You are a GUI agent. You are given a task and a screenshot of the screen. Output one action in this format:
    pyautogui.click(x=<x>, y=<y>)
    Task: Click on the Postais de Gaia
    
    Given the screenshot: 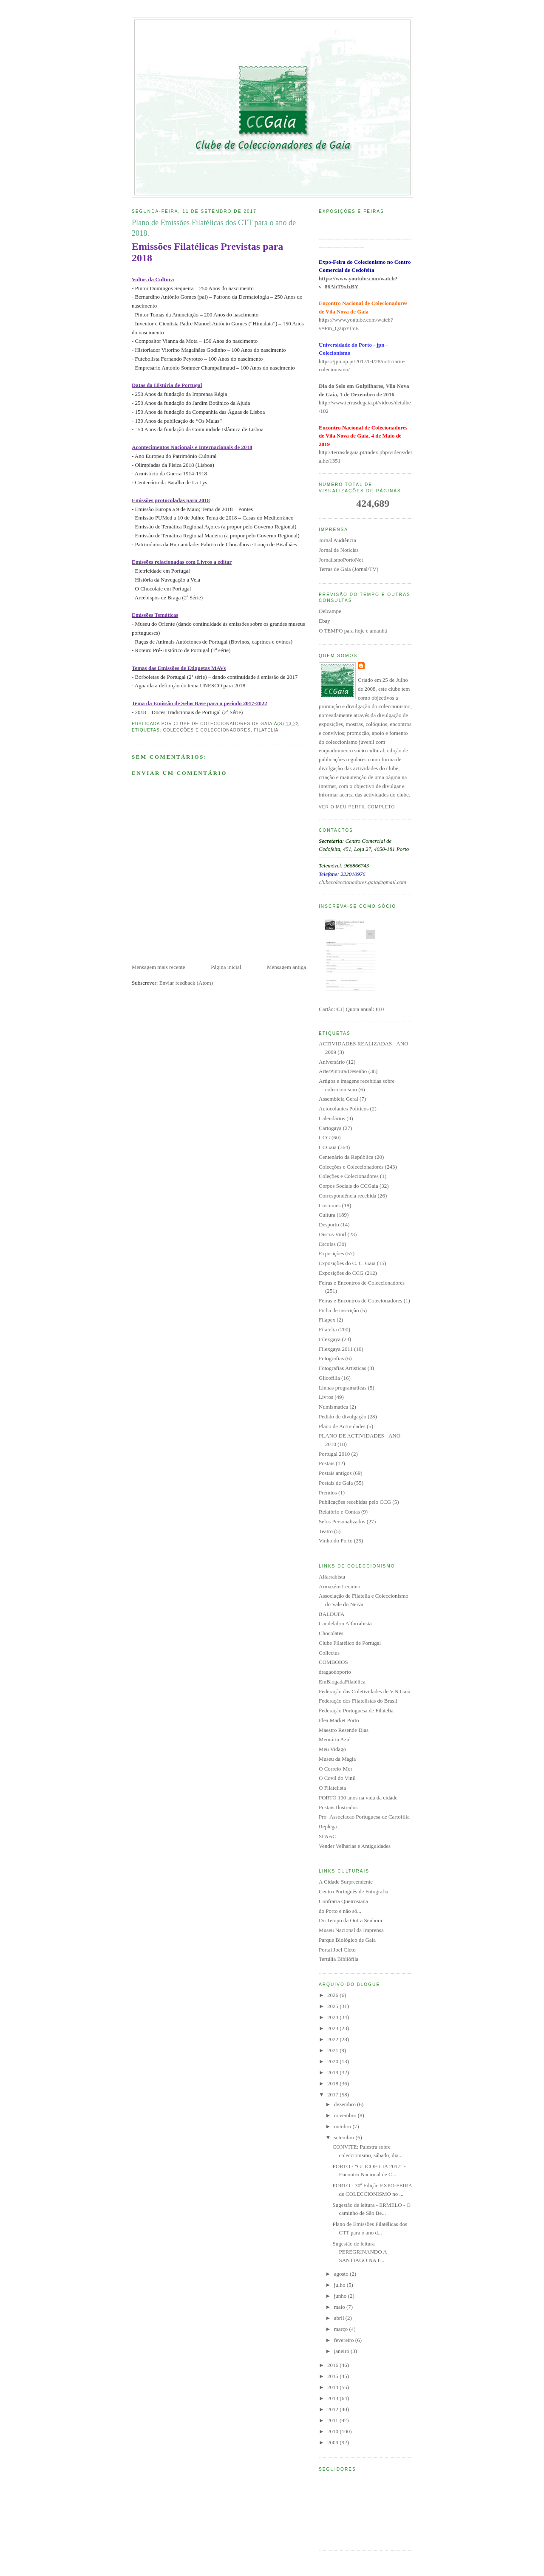 What is the action you would take?
    pyautogui.click(x=336, y=1483)
    